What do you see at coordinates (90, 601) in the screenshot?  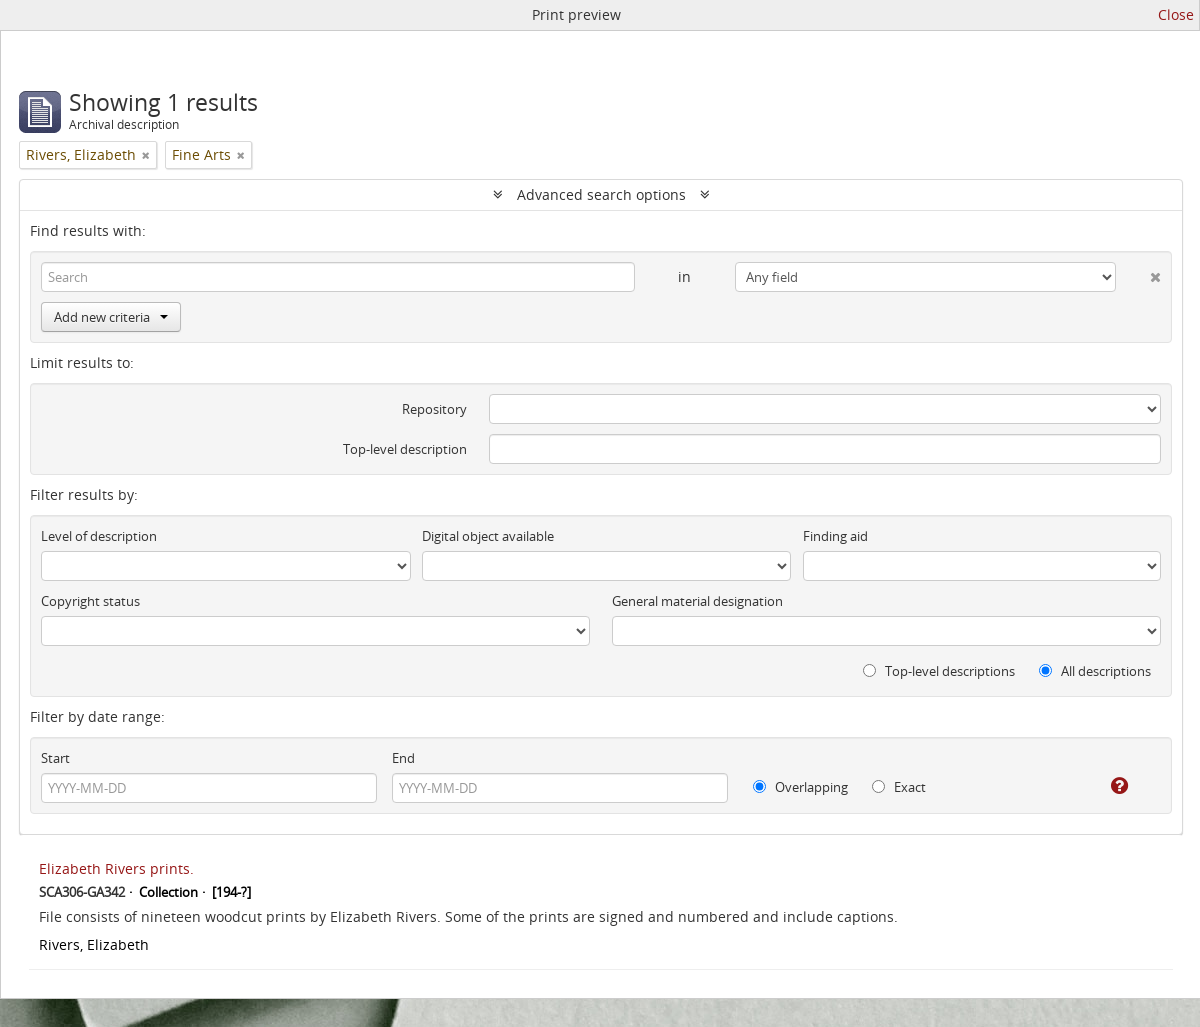 I see `Copyright status` at bounding box center [90, 601].